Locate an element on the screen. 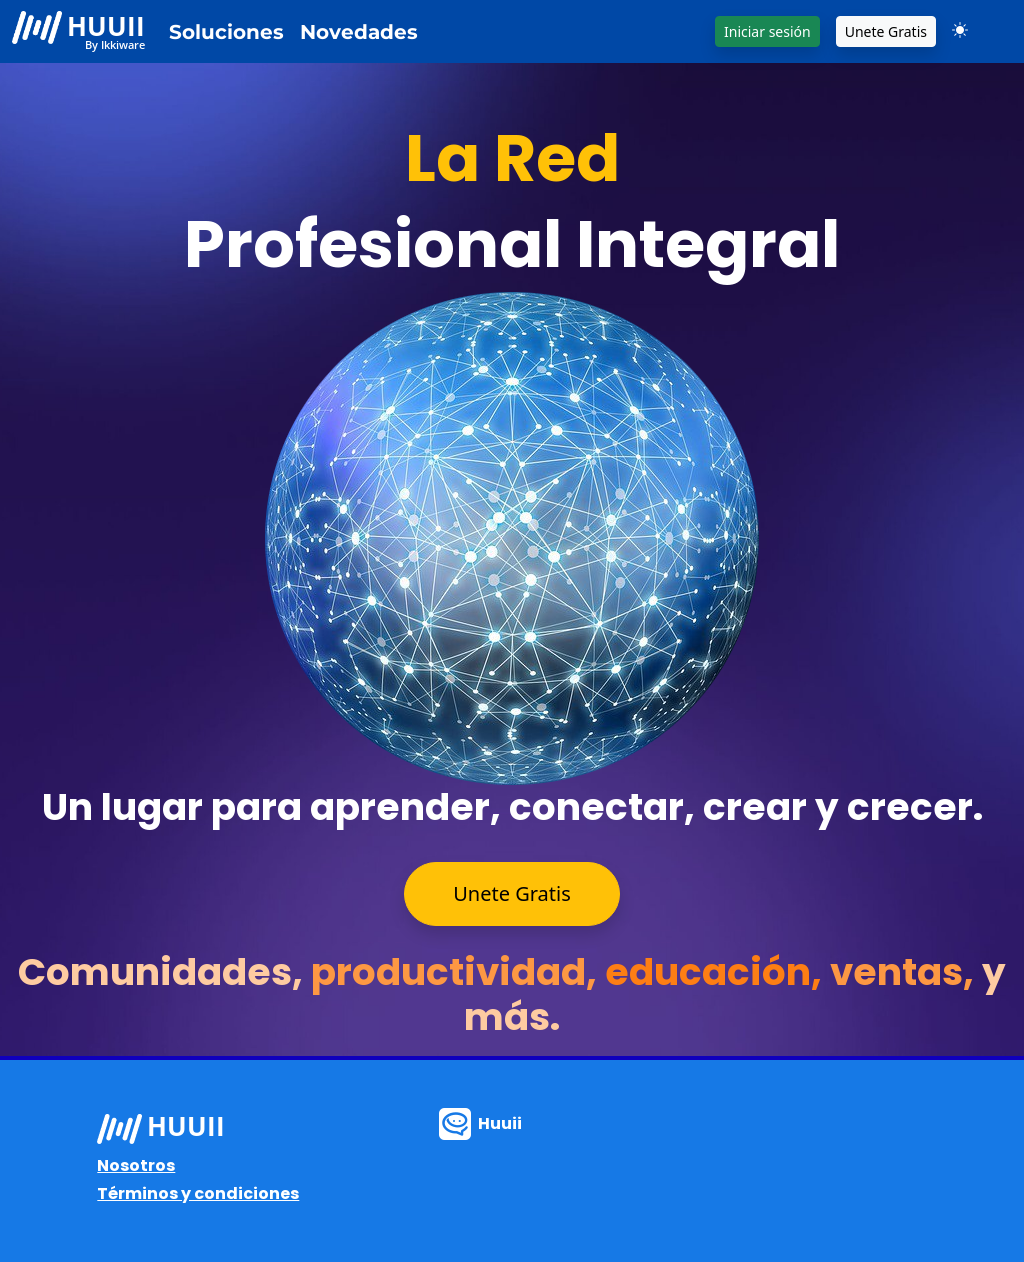 This screenshot has height=1262, width=1024. Comunidades, is located at coordinates (164, 972).